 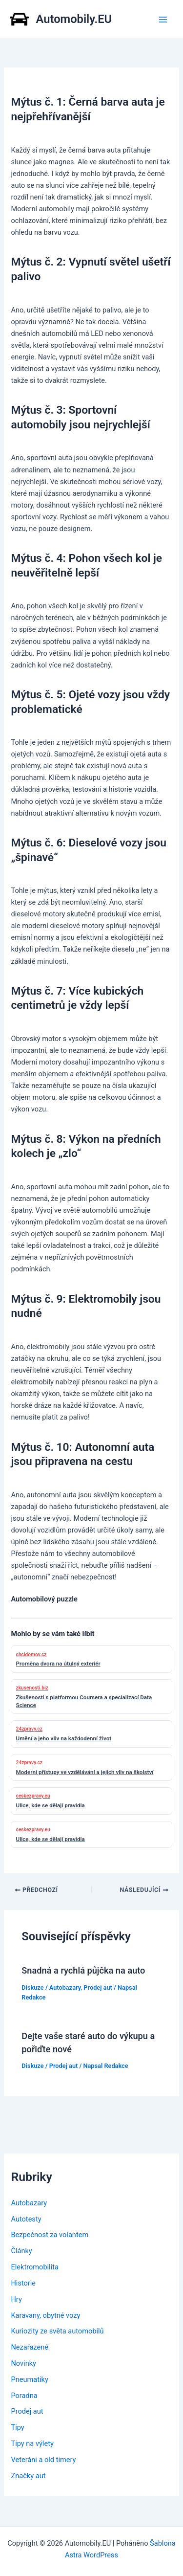 I want to click on Kuriozity ze světa automobilů, so click(x=57, y=2331).